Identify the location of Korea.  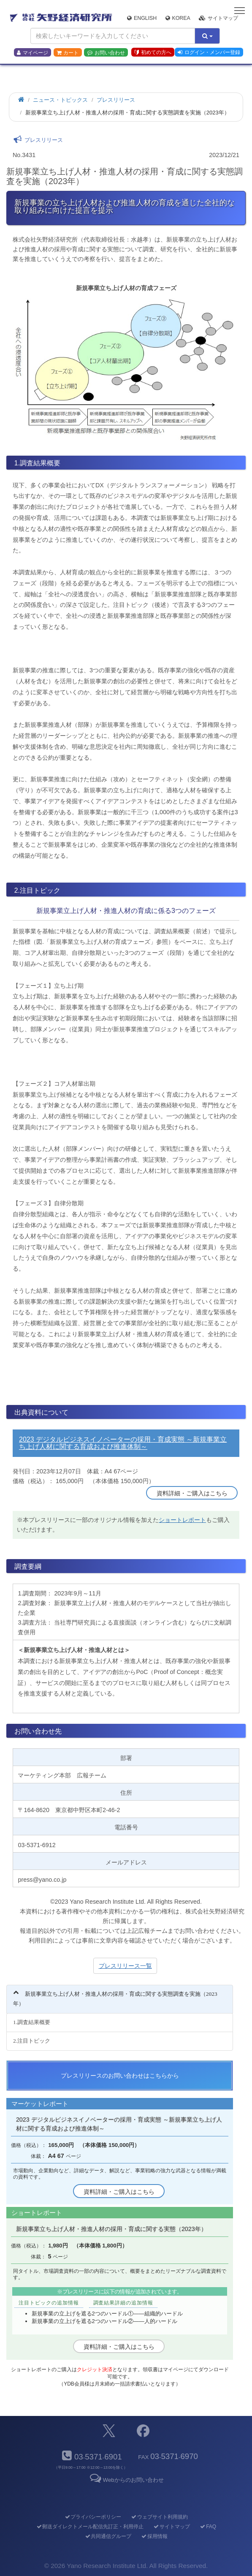
(177, 18).